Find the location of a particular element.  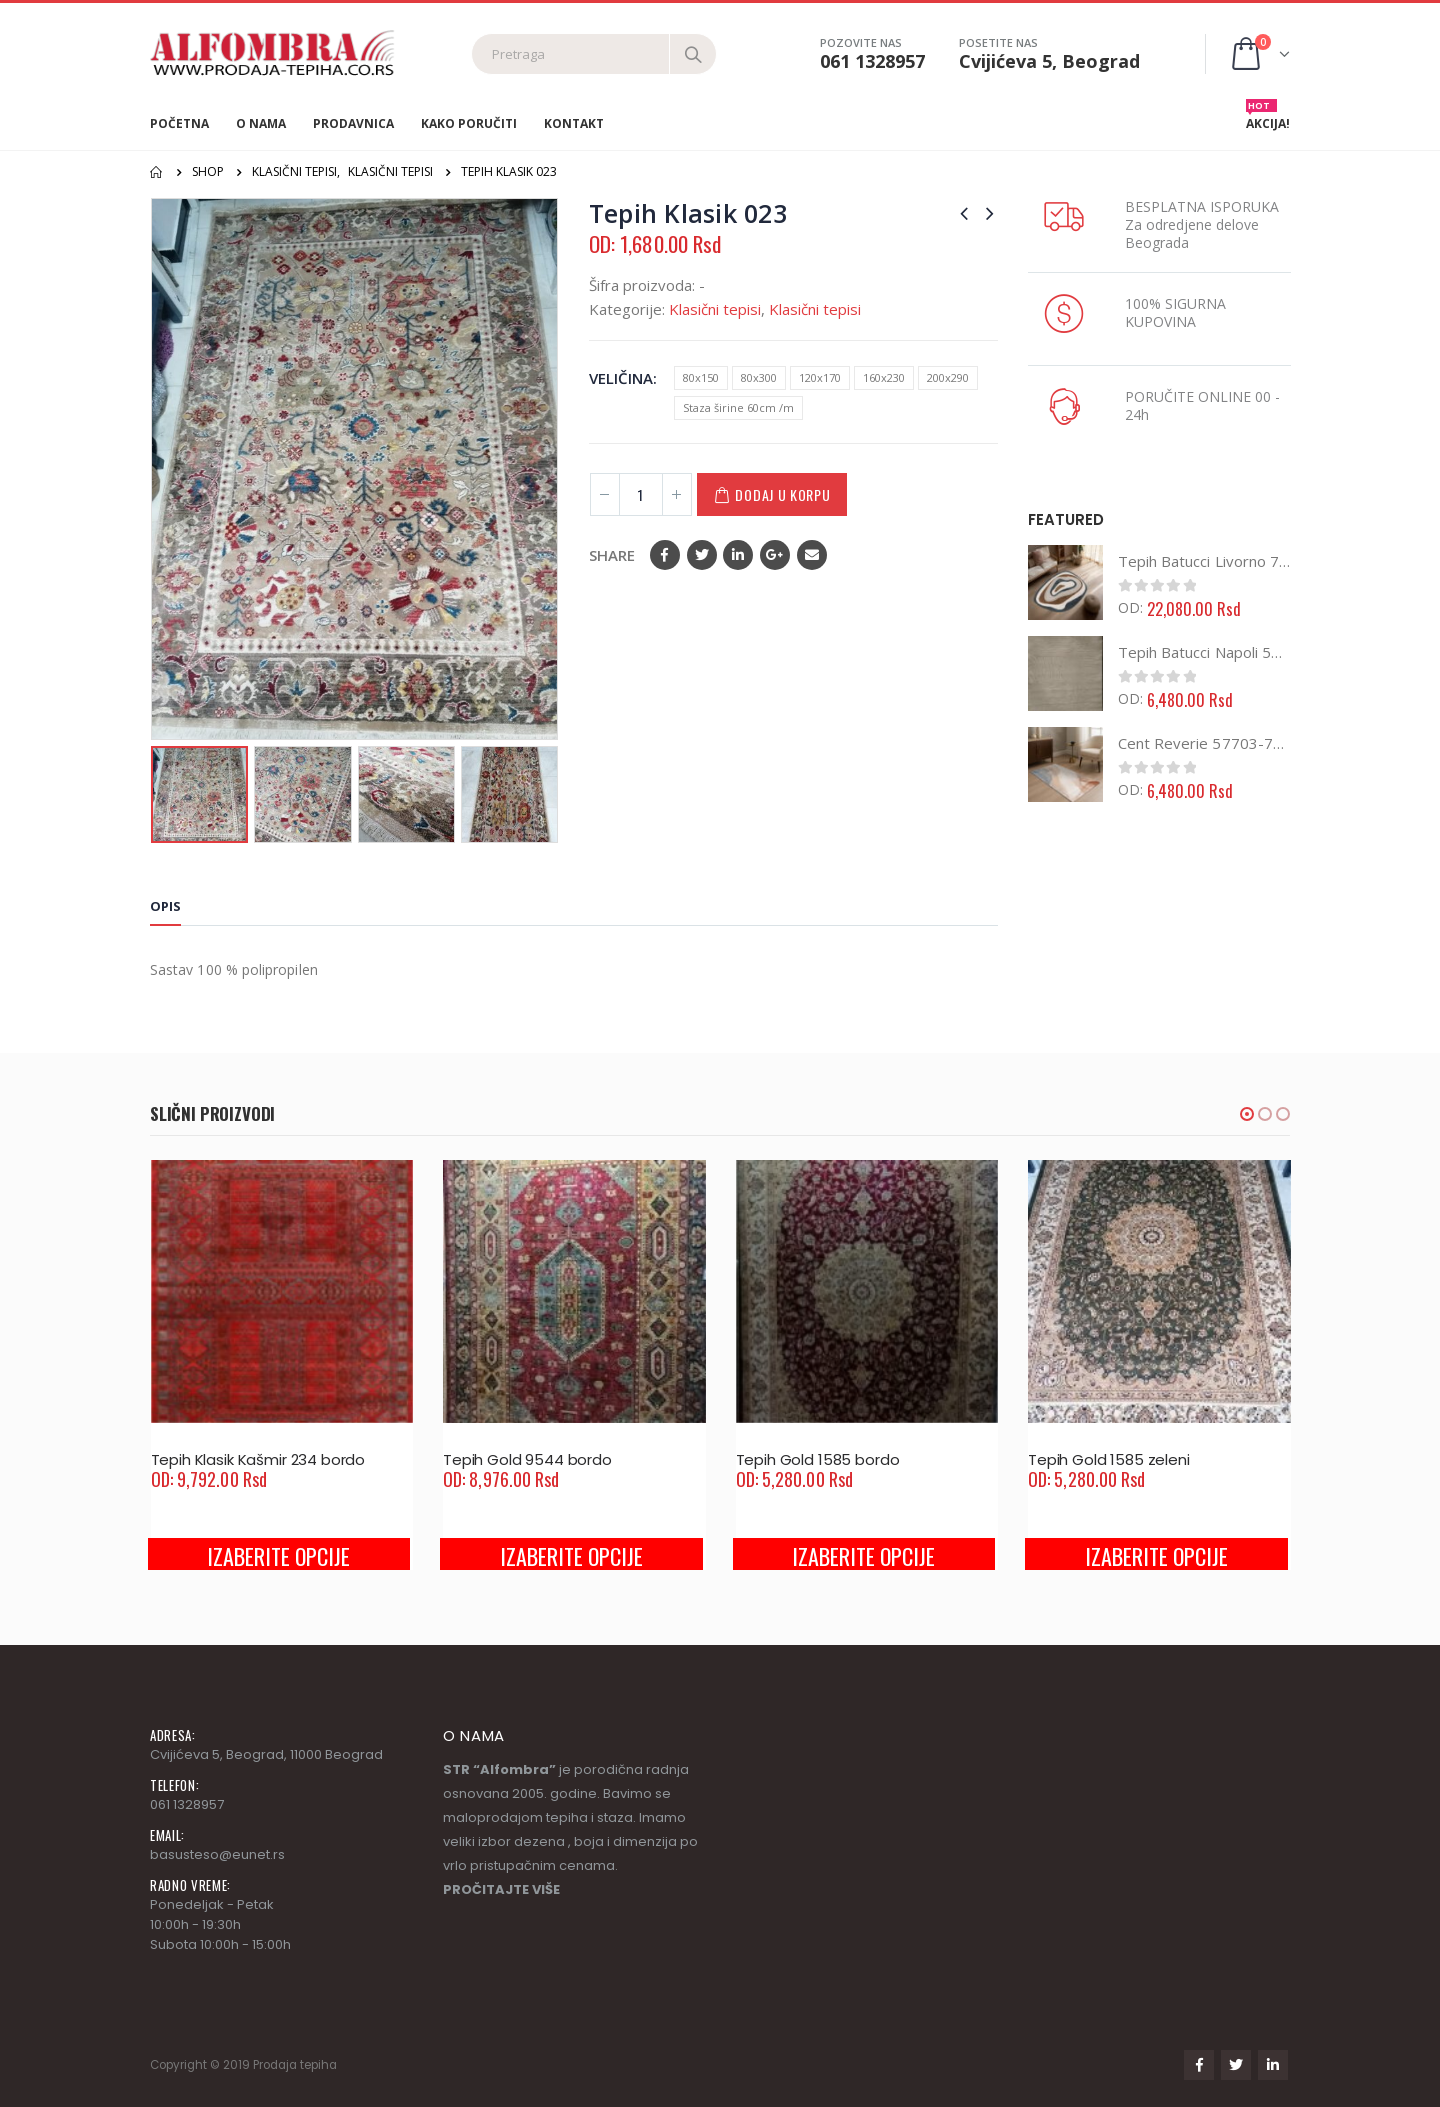

basusteso@eunet.rs is located at coordinates (217, 1854).